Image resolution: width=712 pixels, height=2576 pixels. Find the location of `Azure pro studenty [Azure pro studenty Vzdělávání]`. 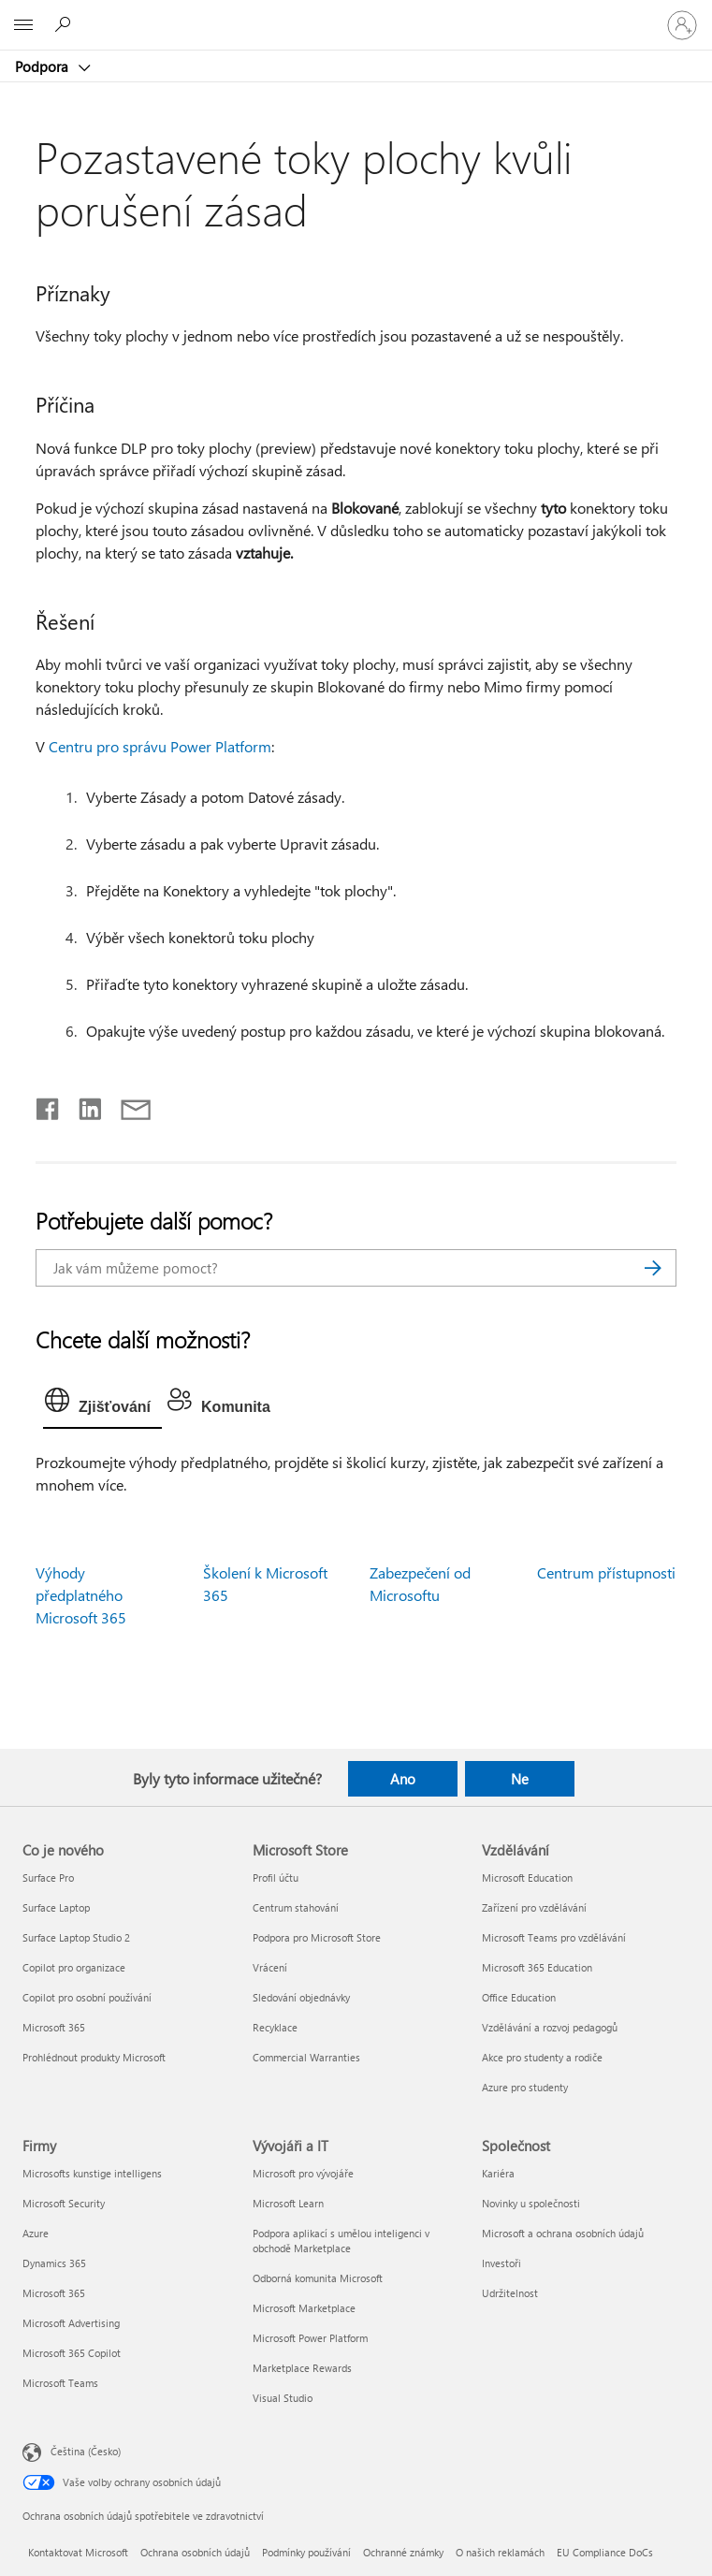

Azure pro studenty [Azure pro studenty Vzdělávání] is located at coordinates (525, 2087).